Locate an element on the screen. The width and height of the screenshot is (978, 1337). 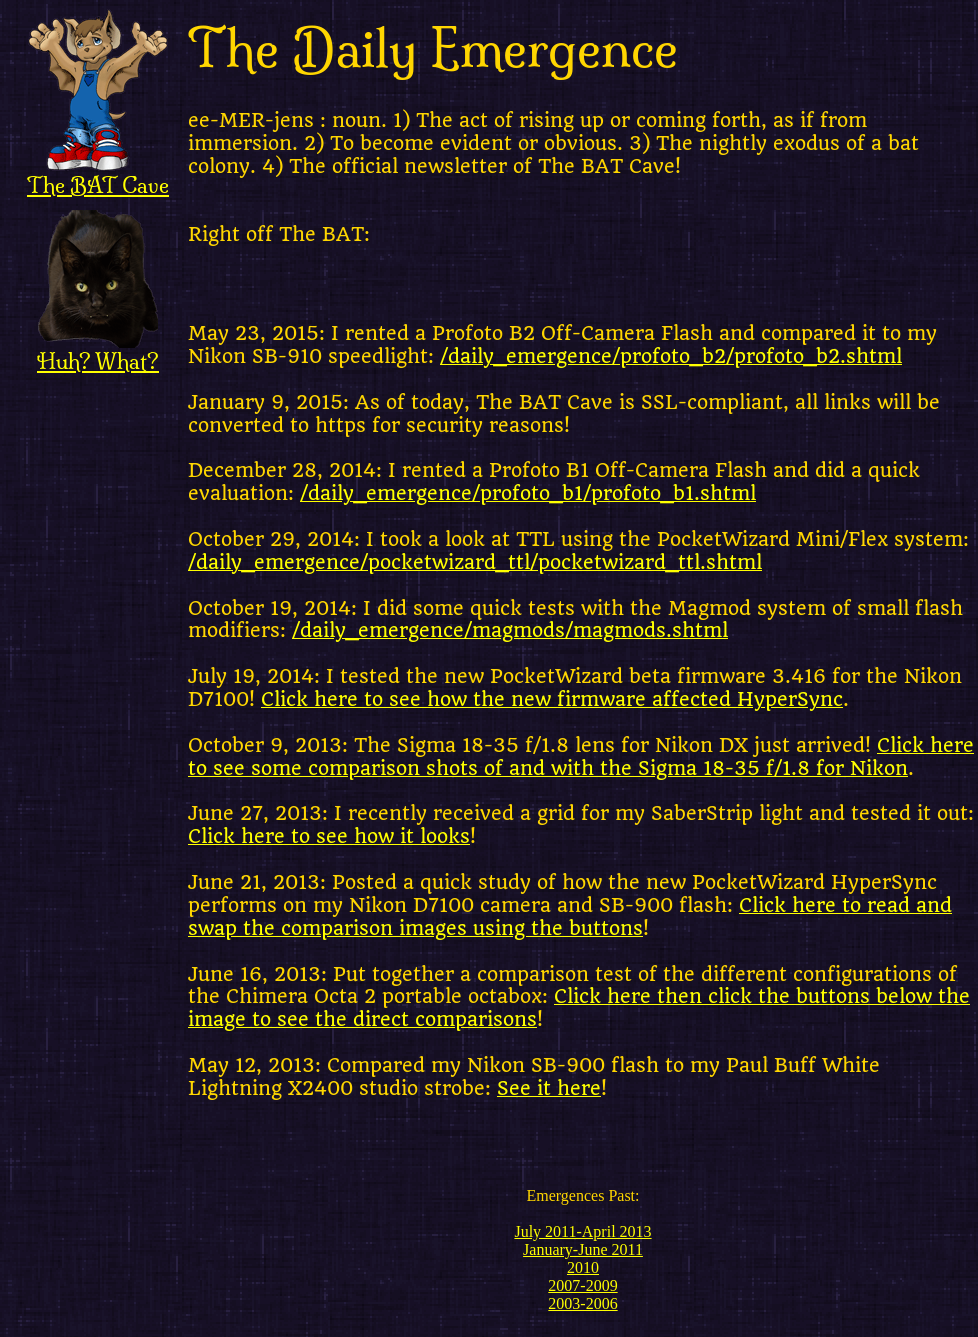
Click here to see some comparison shots of and with the Sigma 18-35 f/1.8 for Nikon is located at coordinates (581, 757).